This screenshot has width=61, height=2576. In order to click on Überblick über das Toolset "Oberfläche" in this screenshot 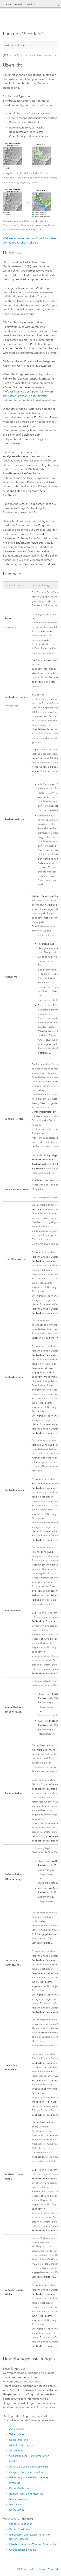, I will do `click(33, 2544)`.